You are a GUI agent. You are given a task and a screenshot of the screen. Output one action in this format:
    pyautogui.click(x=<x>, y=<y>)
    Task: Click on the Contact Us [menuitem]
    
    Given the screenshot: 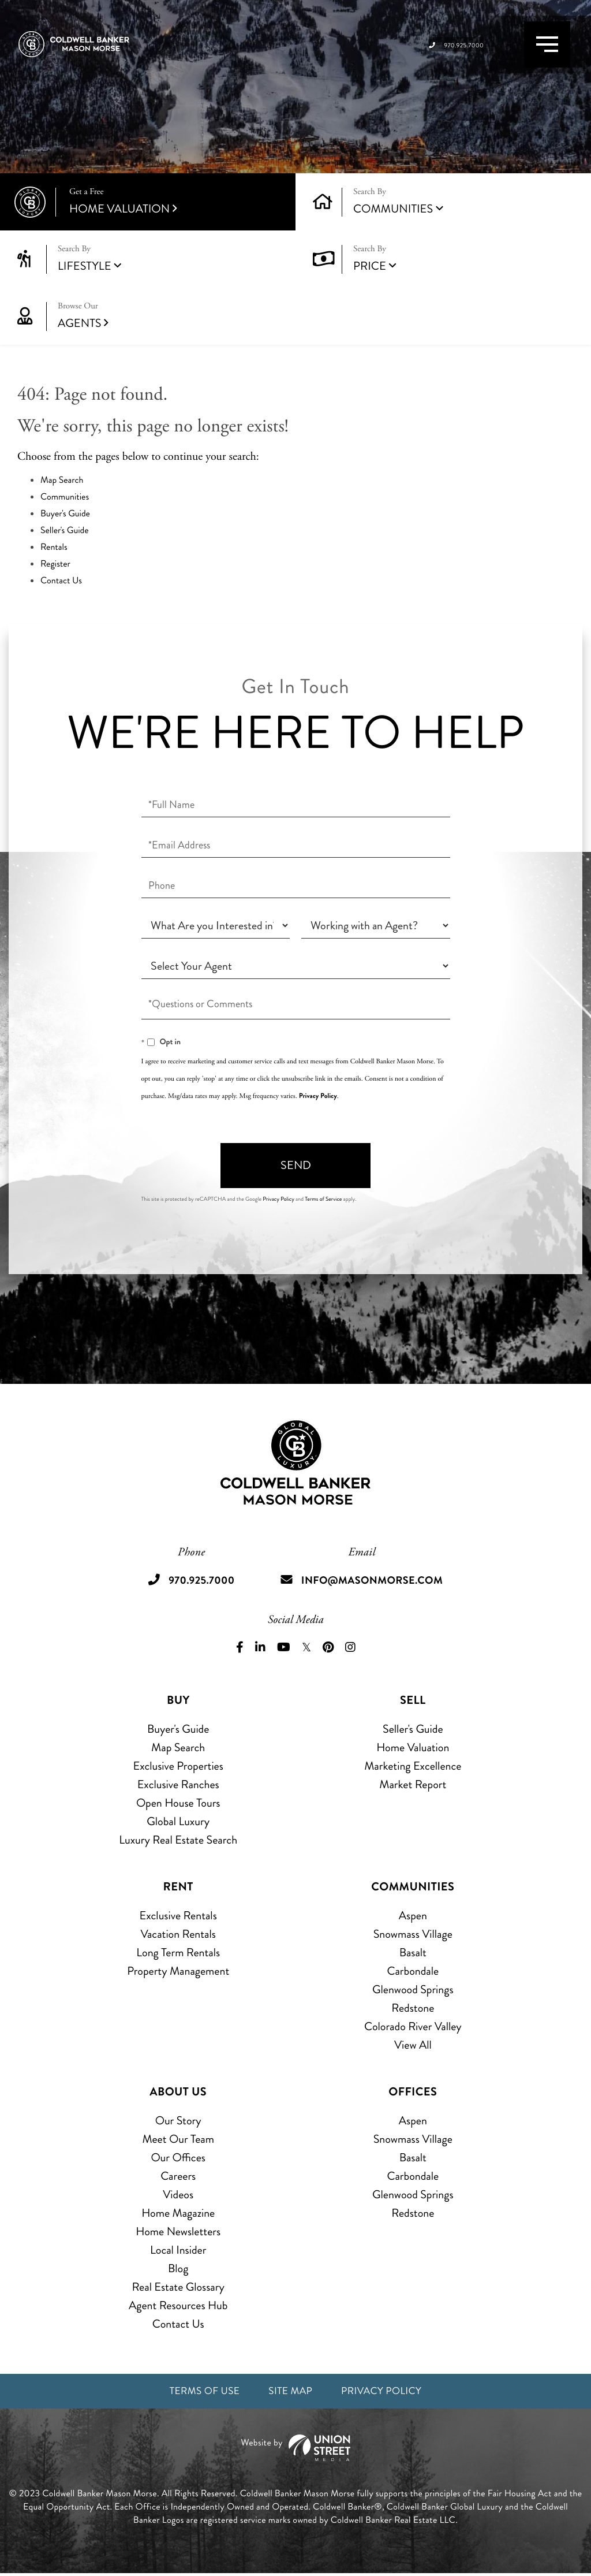 What is the action you would take?
    pyautogui.click(x=178, y=2324)
    